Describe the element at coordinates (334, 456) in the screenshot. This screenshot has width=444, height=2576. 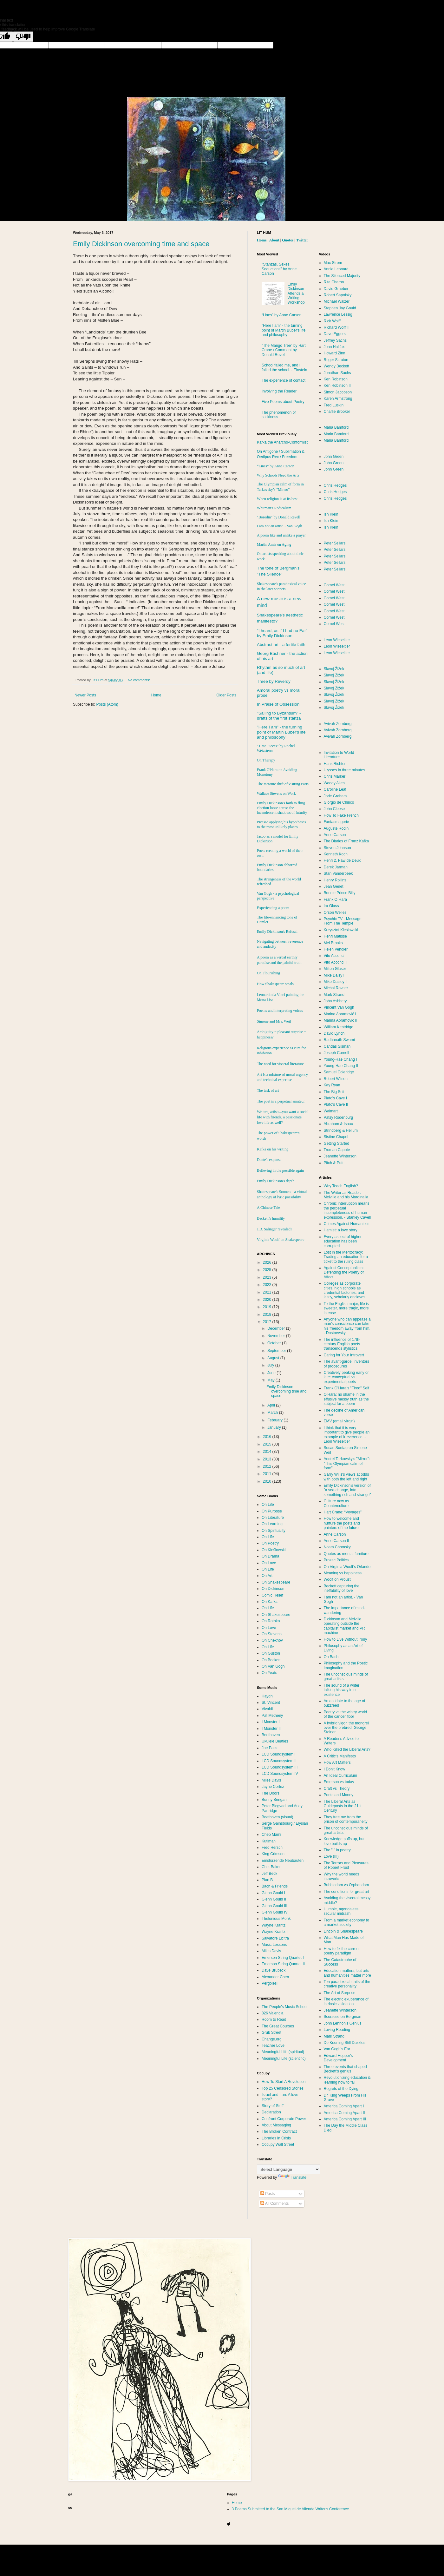
I see `John Green` at that location.